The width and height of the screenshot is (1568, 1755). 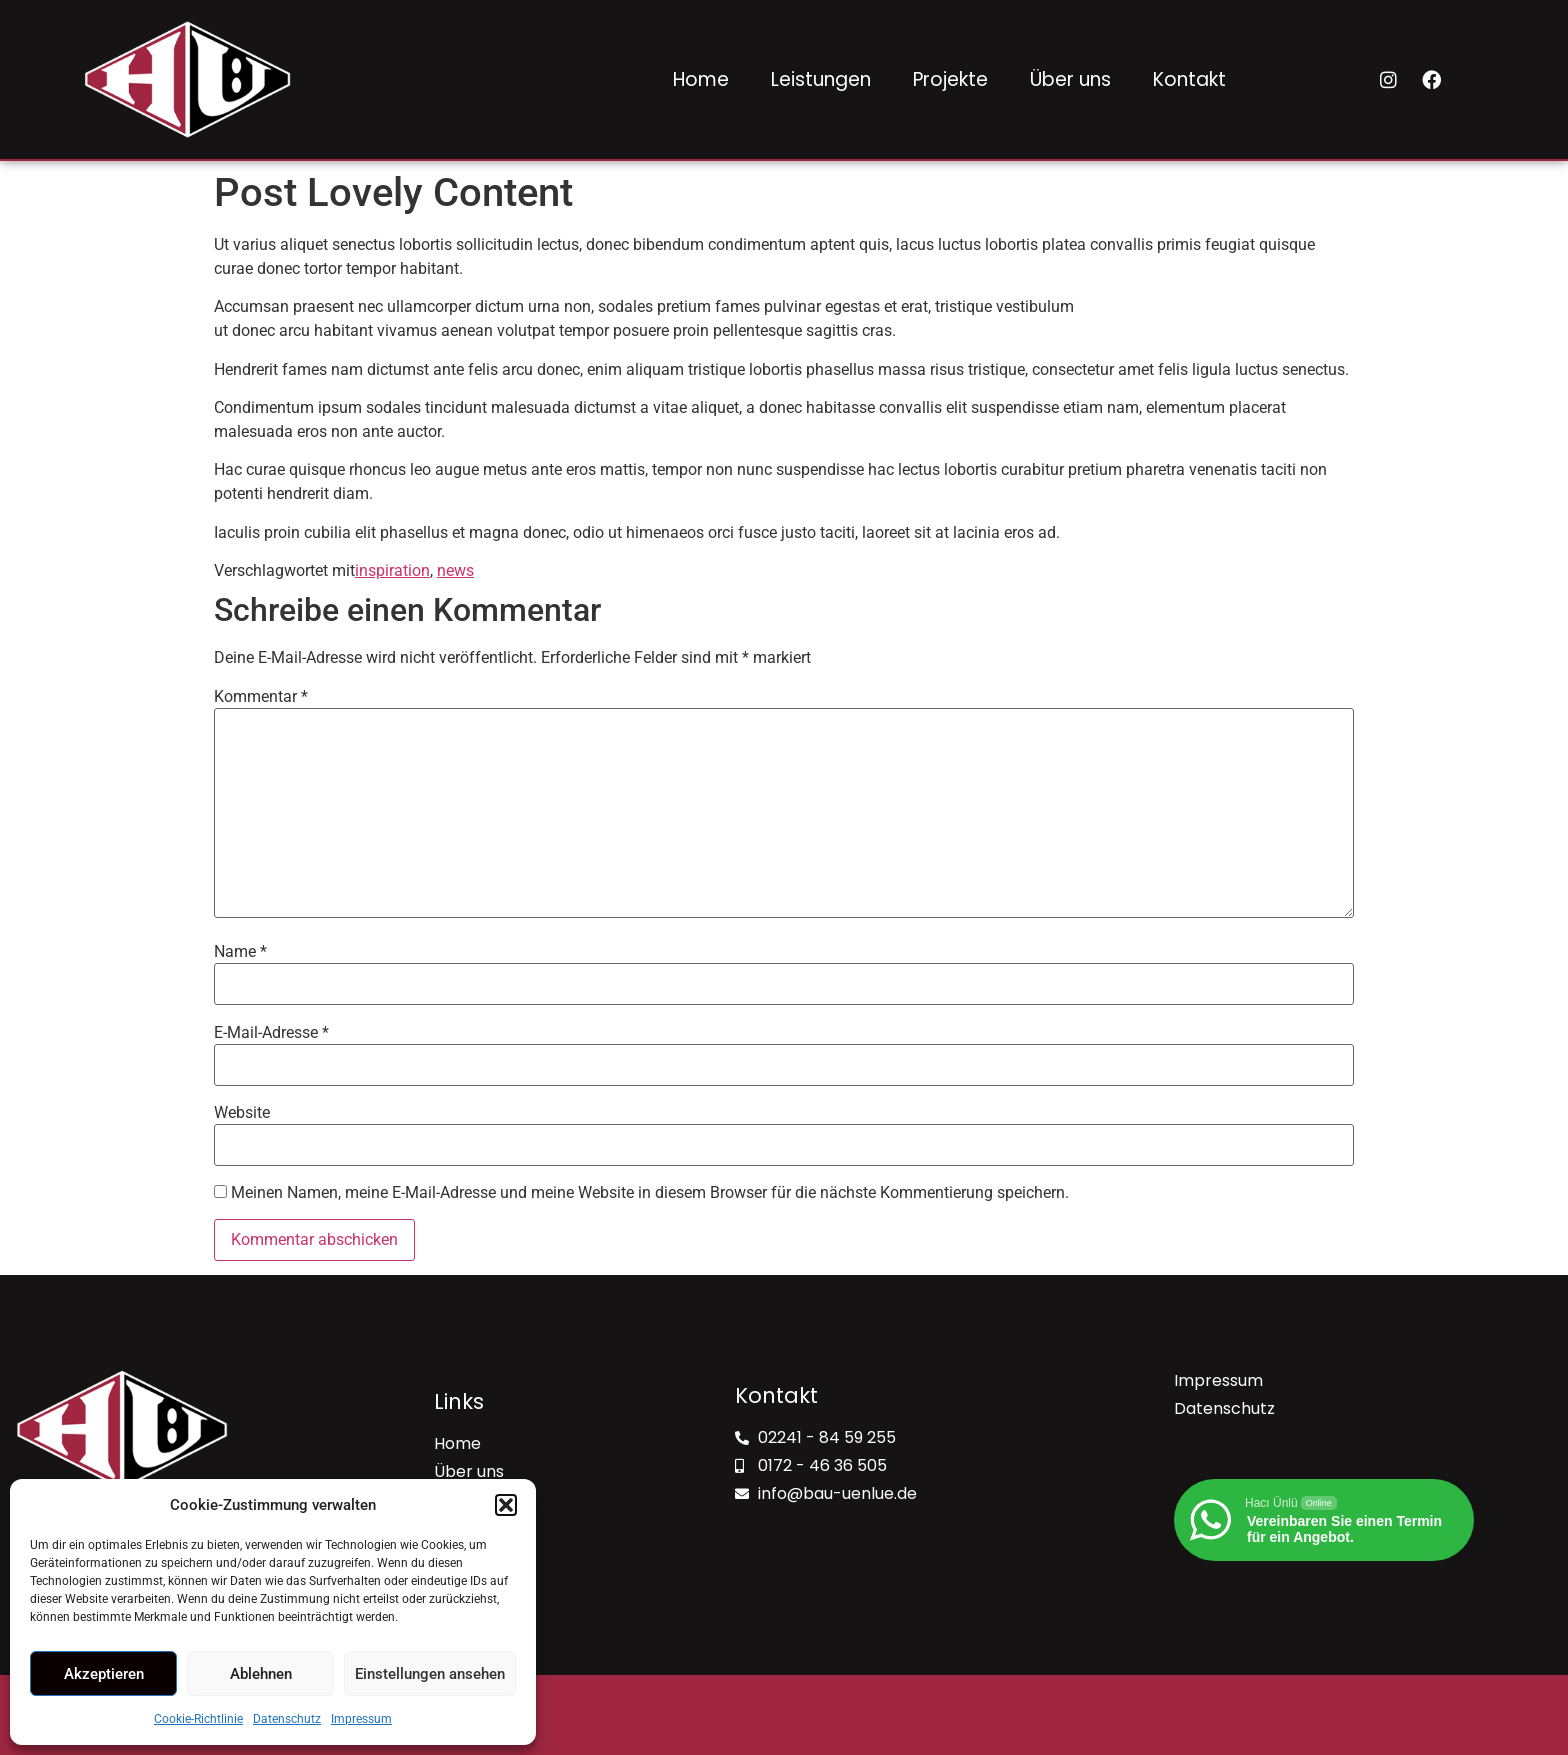 What do you see at coordinates (506, 1505) in the screenshot?
I see `[button]` at bounding box center [506, 1505].